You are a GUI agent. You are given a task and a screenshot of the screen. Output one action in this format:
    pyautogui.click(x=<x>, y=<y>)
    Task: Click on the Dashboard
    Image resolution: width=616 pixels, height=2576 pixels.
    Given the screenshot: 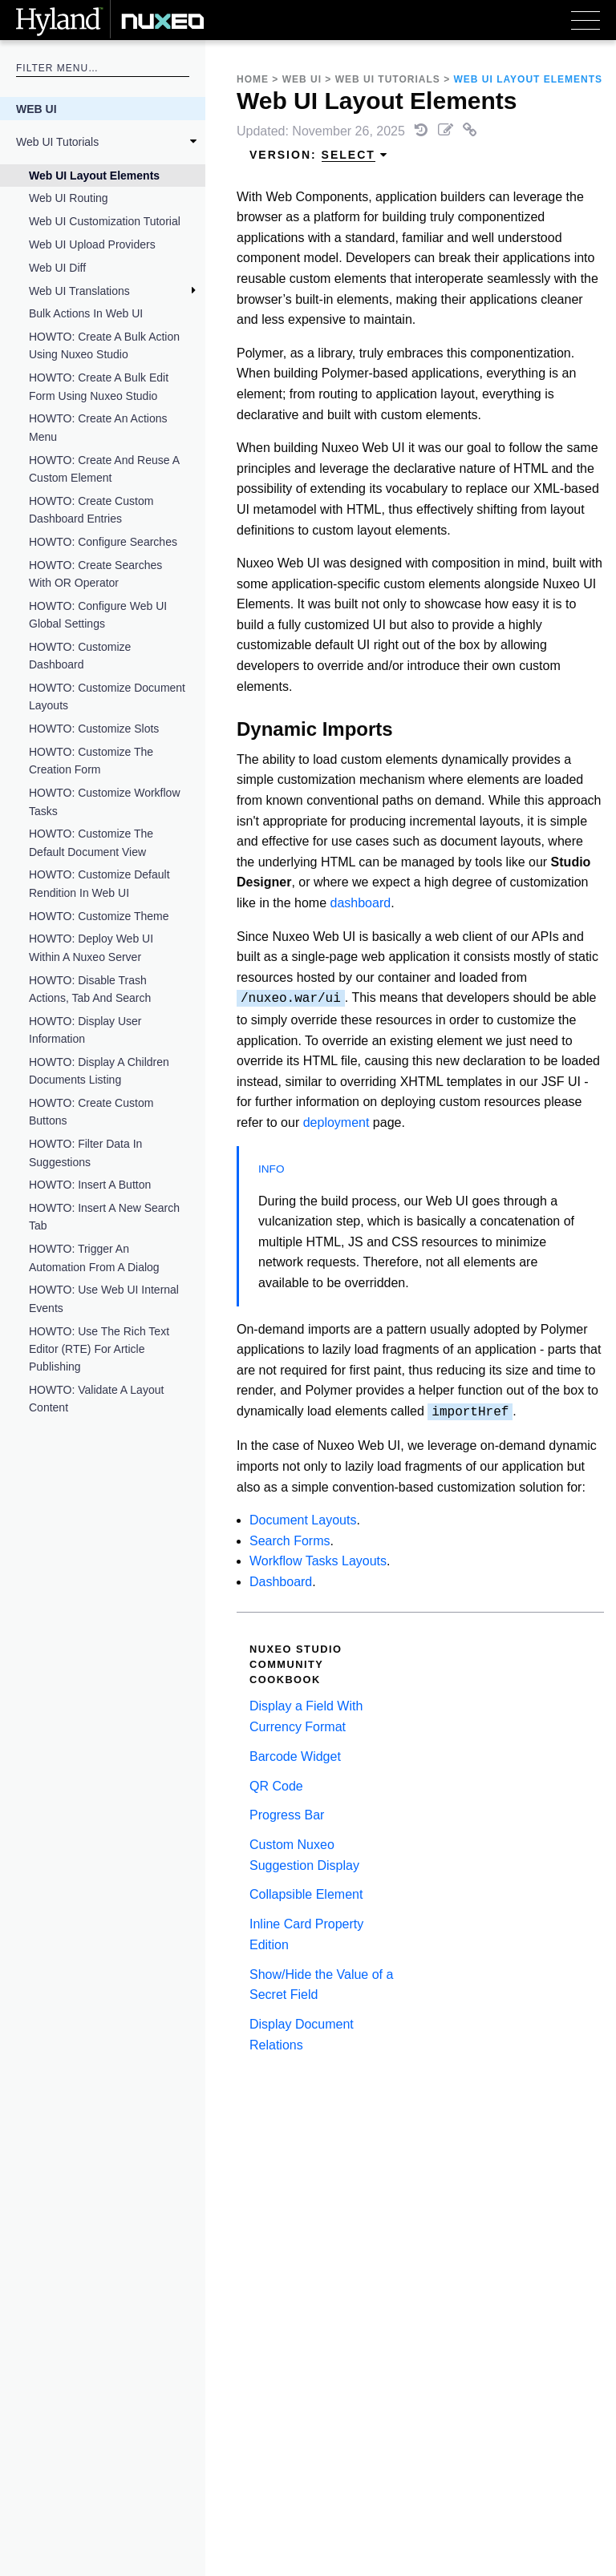 What is the action you would take?
    pyautogui.click(x=280, y=1582)
    